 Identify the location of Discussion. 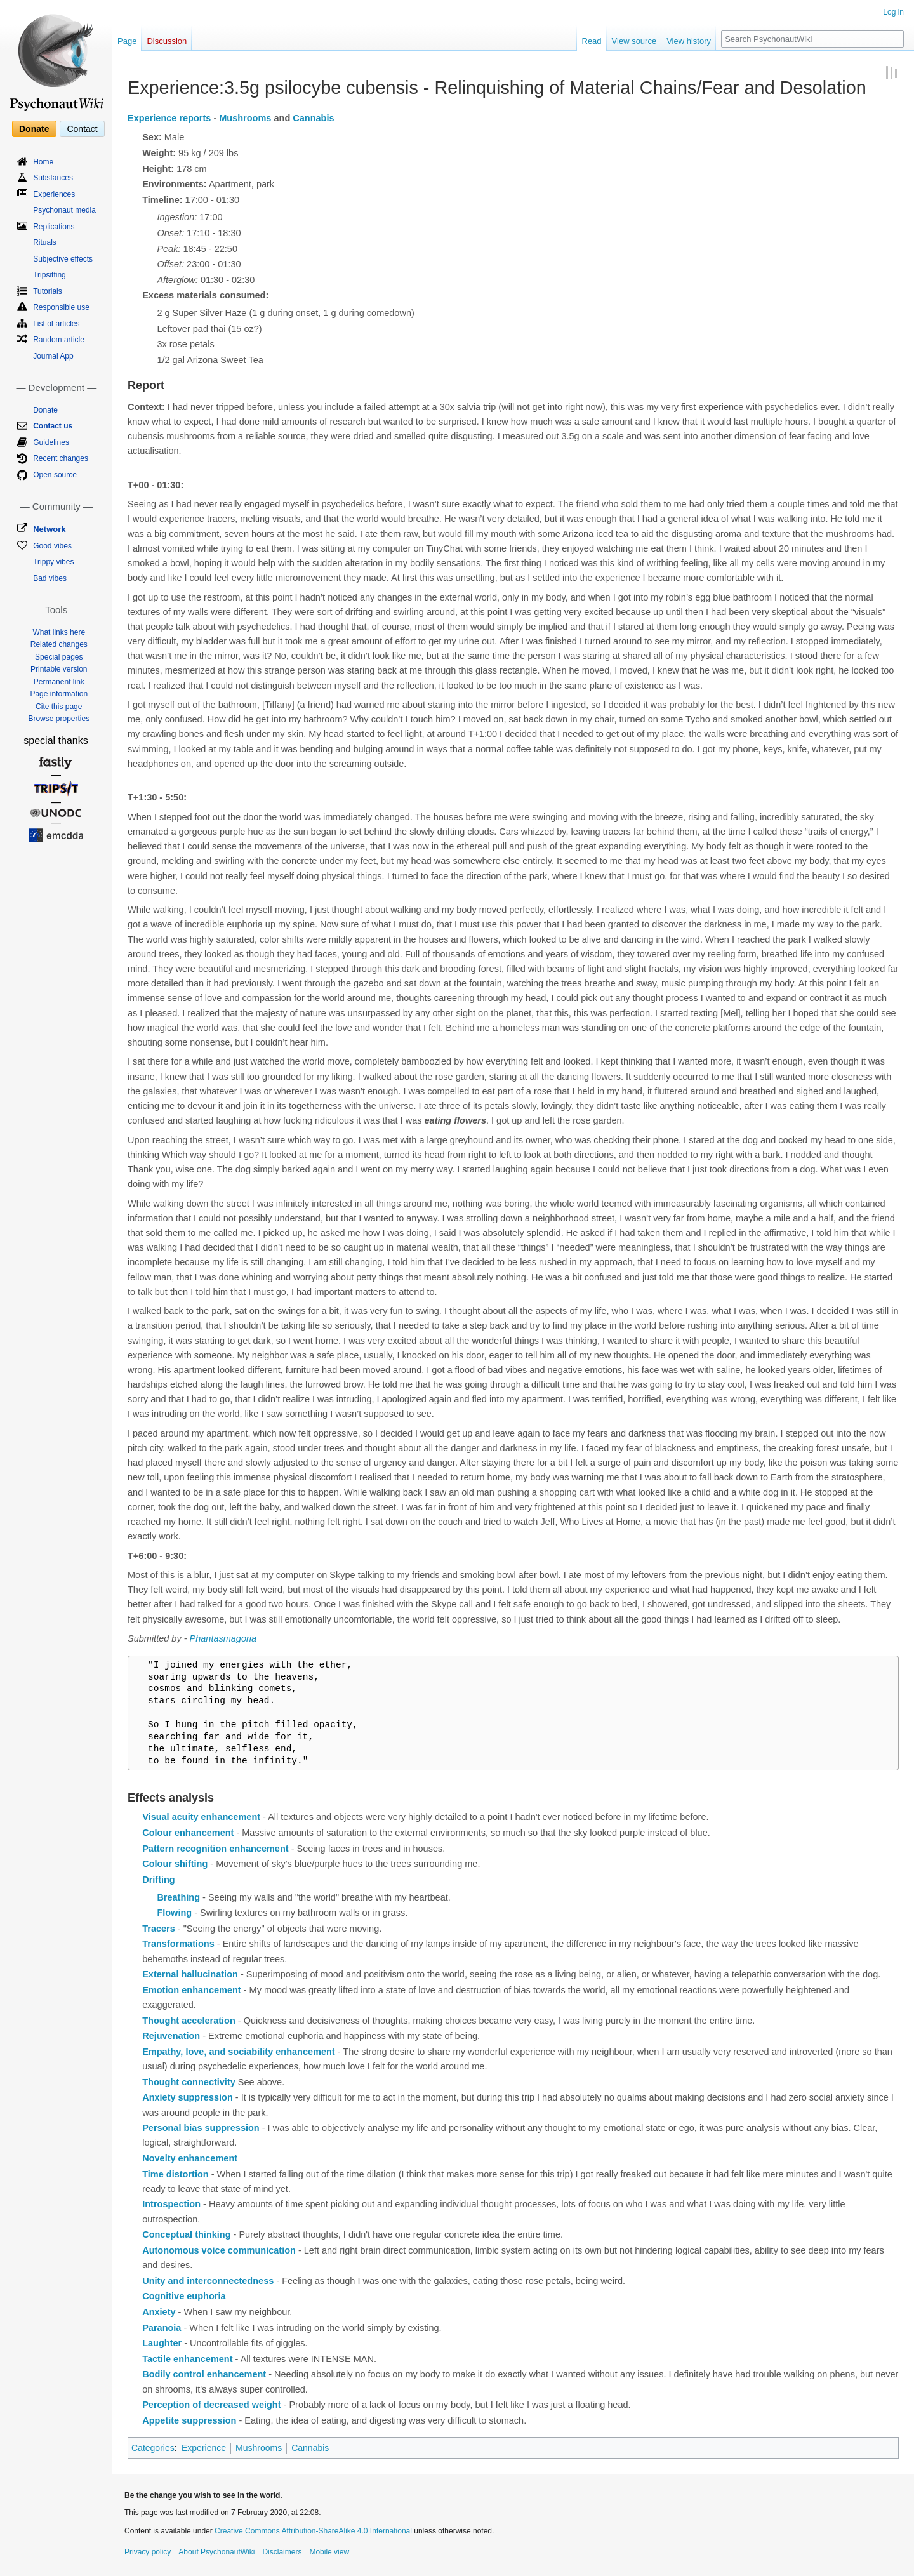
(167, 41).